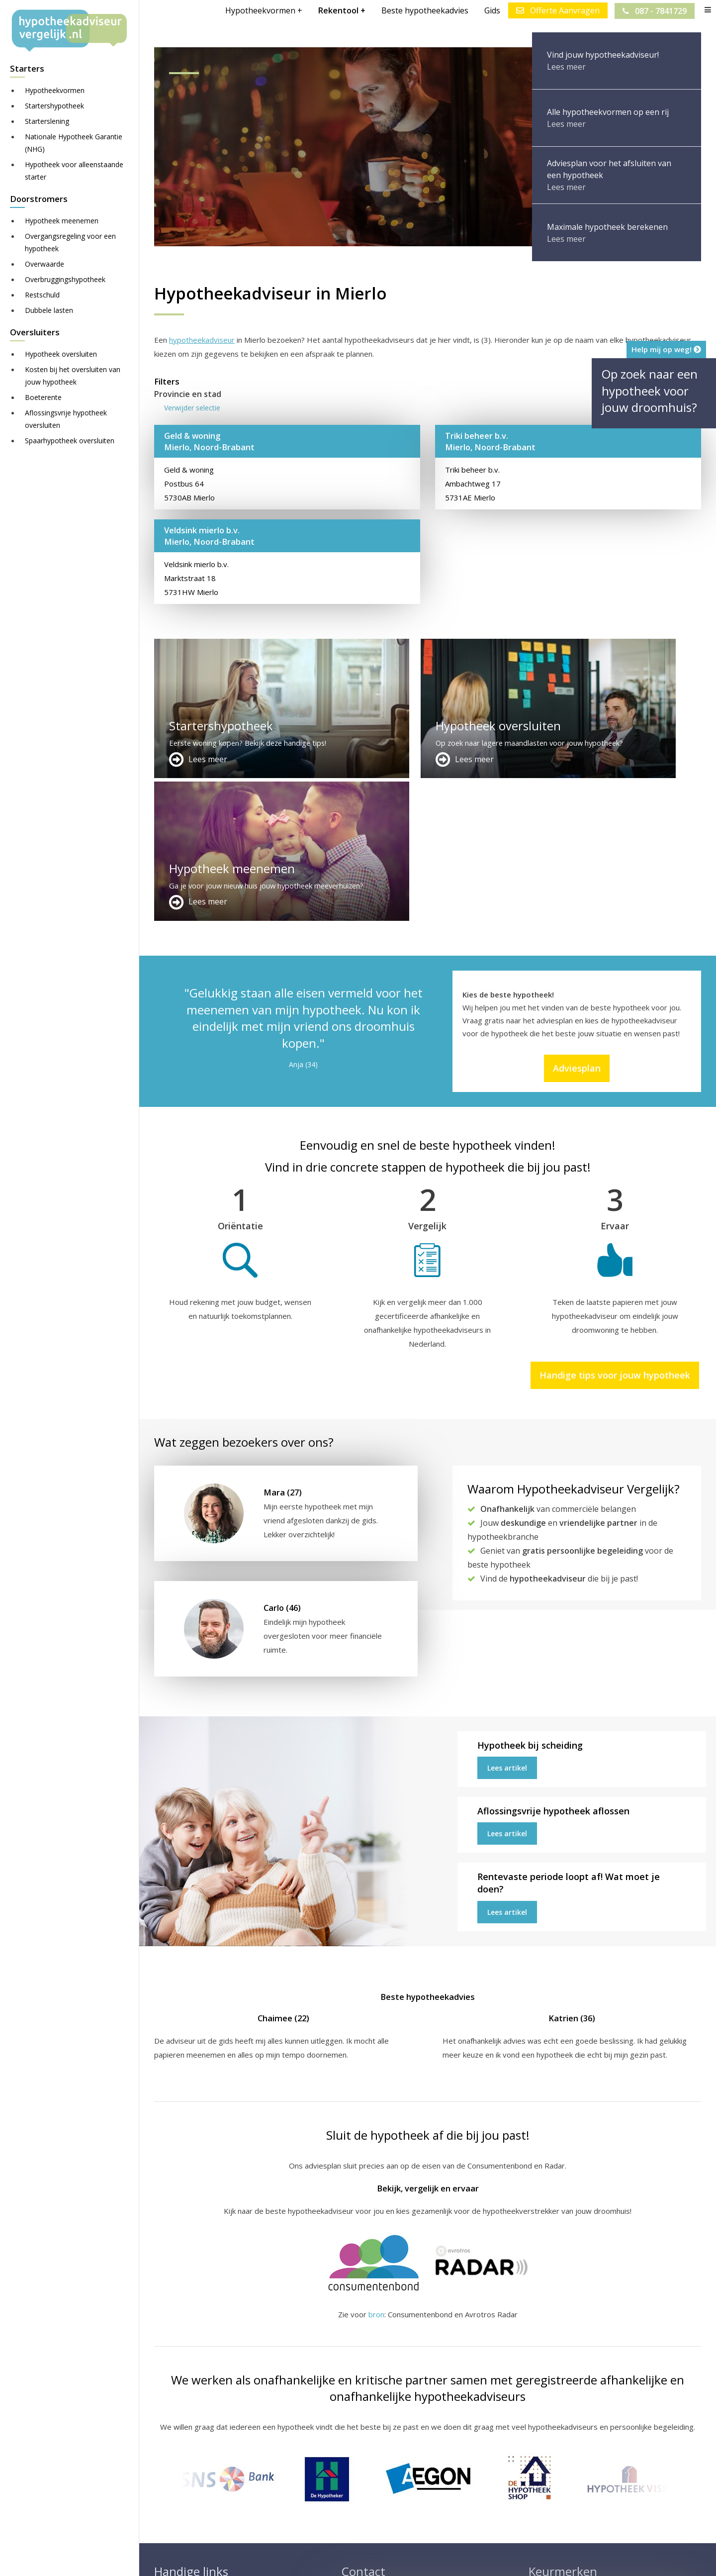  What do you see at coordinates (614, 1233) in the screenshot?
I see `Handige tips voor jouw hypotheek` at bounding box center [614, 1233].